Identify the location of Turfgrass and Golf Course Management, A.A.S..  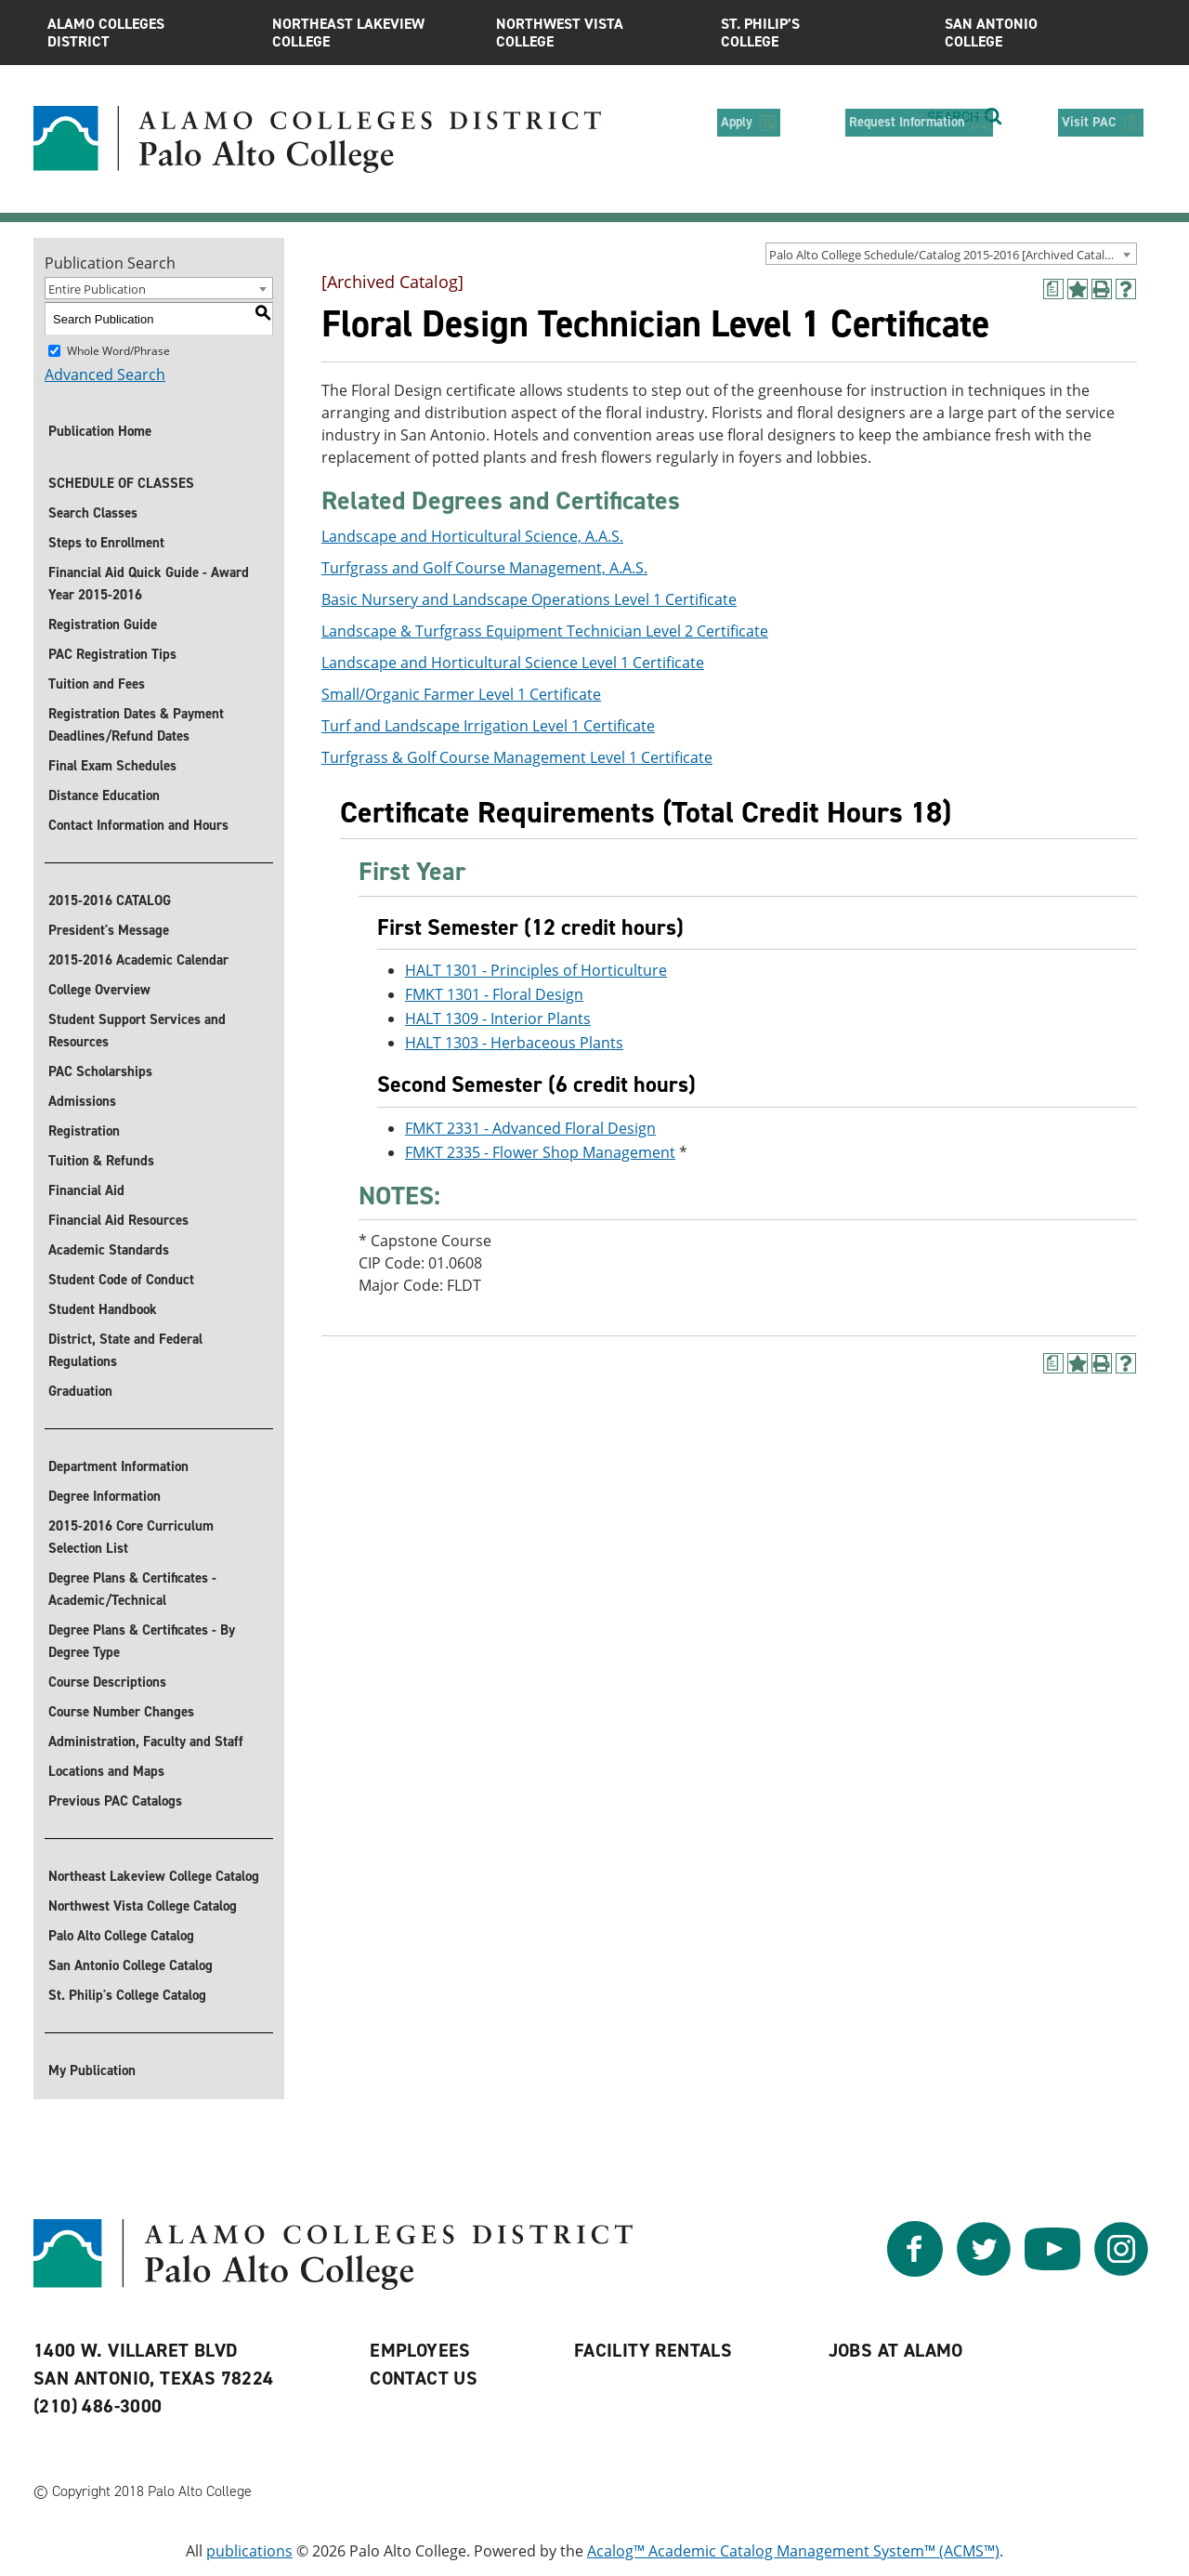
(484, 568).